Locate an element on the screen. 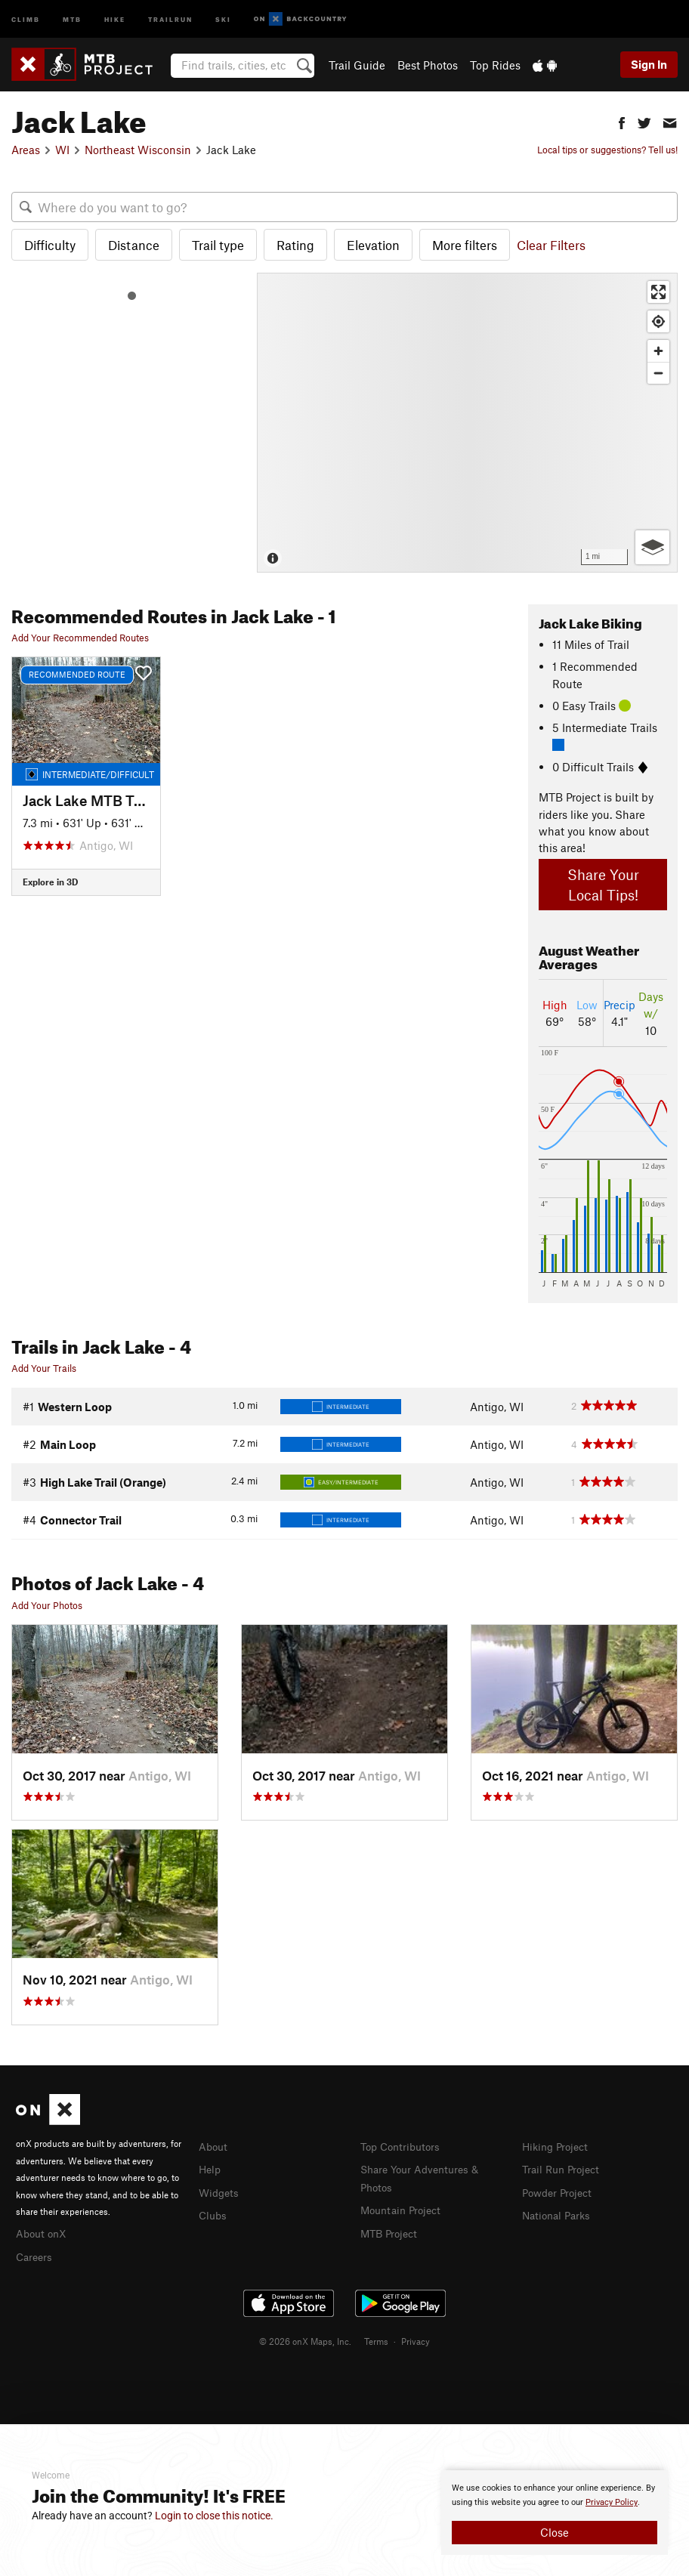 Image resolution: width=689 pixels, height=2576 pixels. Add Your Photos is located at coordinates (46, 1605).